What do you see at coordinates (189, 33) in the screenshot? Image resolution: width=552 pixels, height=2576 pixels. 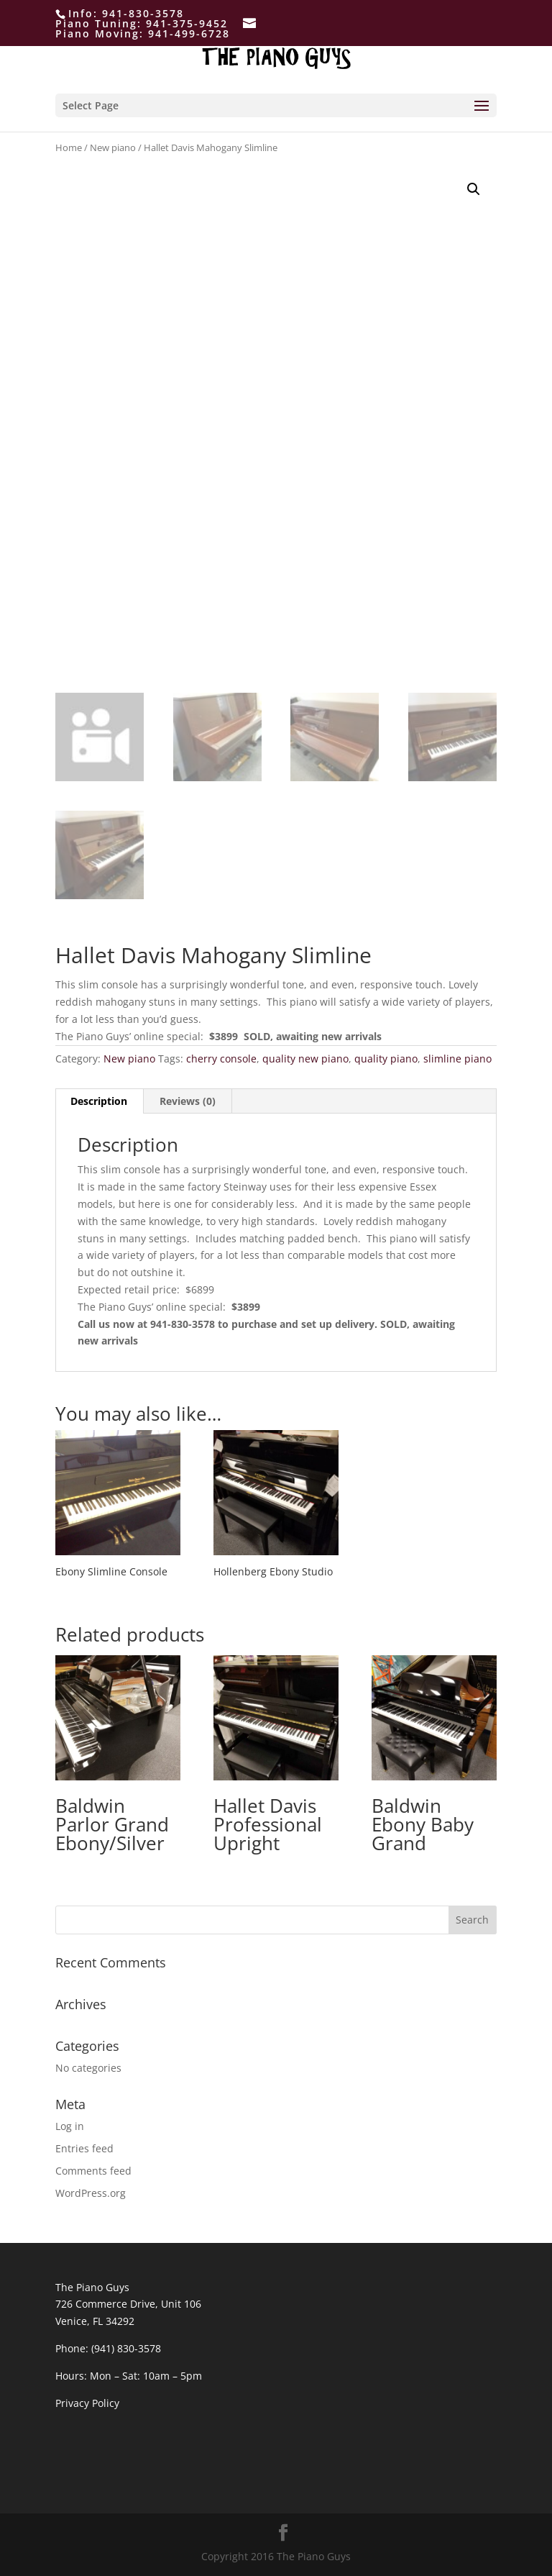 I see `941-499-6728` at bounding box center [189, 33].